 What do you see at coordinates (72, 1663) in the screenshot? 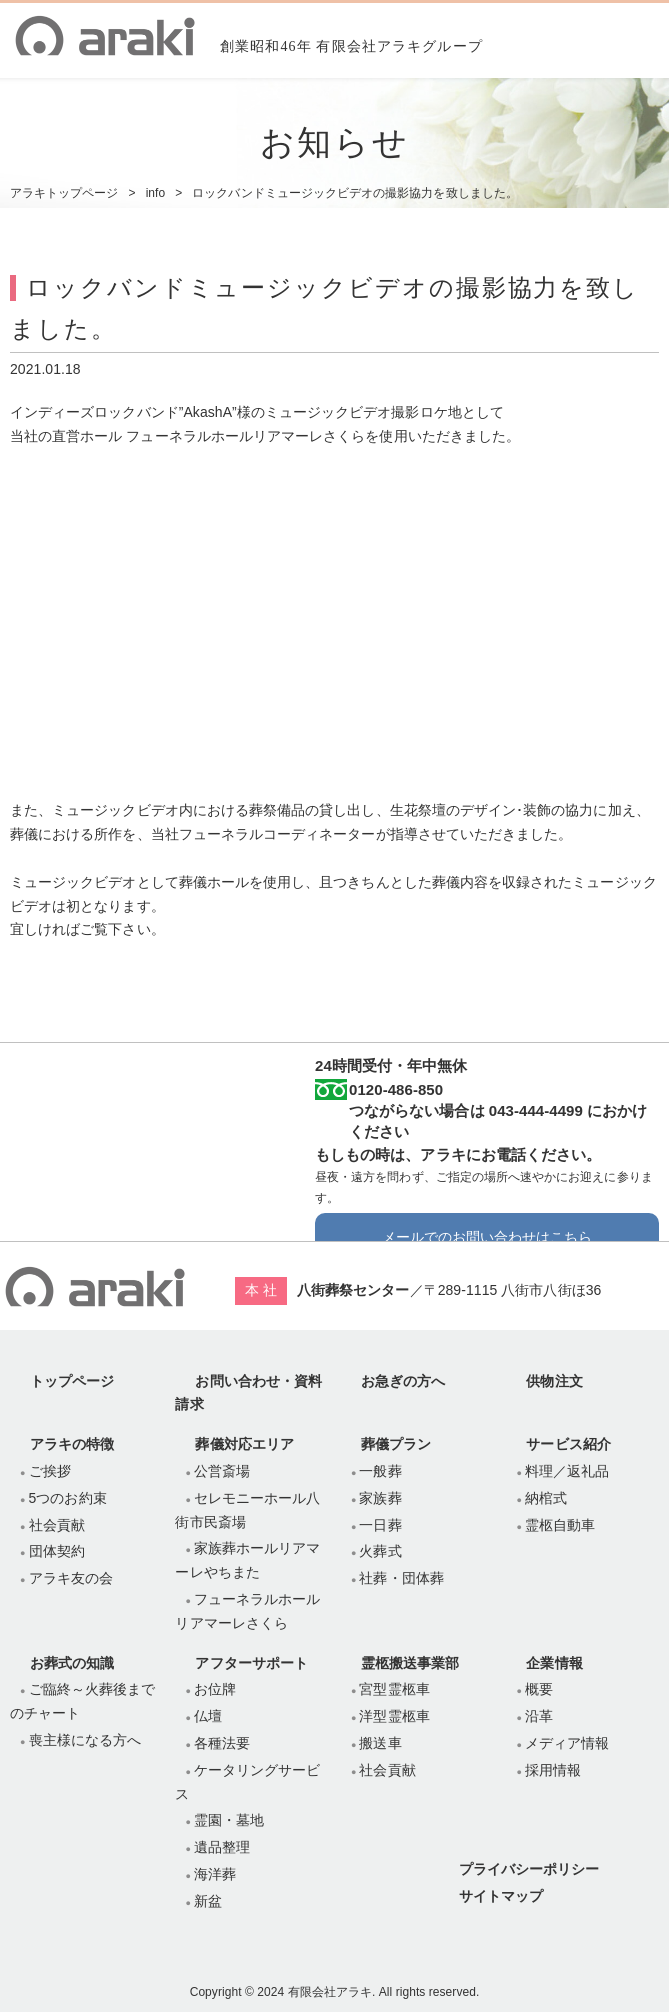
I see `お葬式の知識` at bounding box center [72, 1663].